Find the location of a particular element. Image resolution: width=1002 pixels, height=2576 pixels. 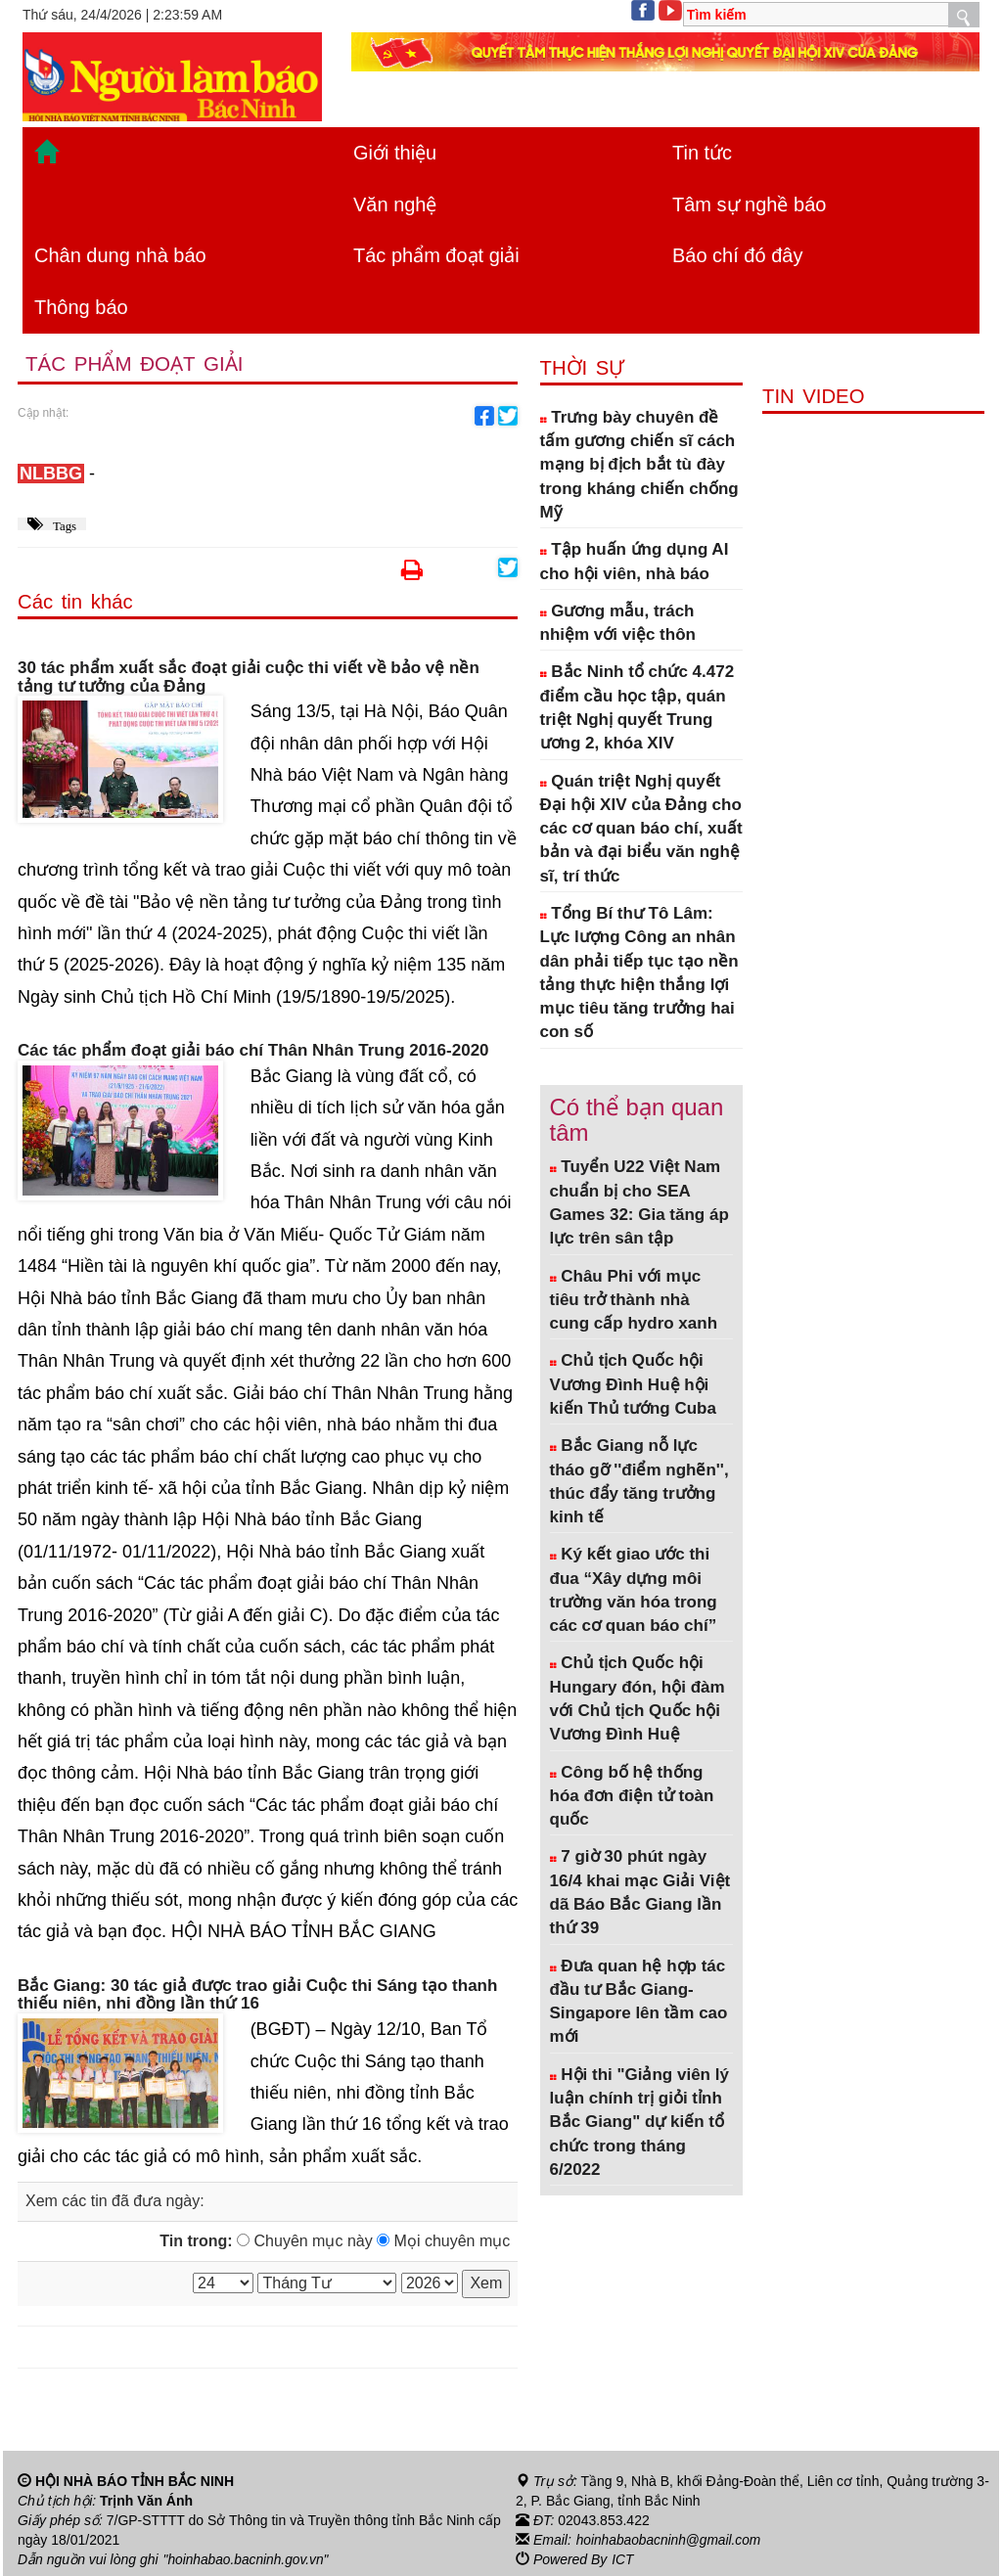

Văn nghệ is located at coordinates (395, 204).